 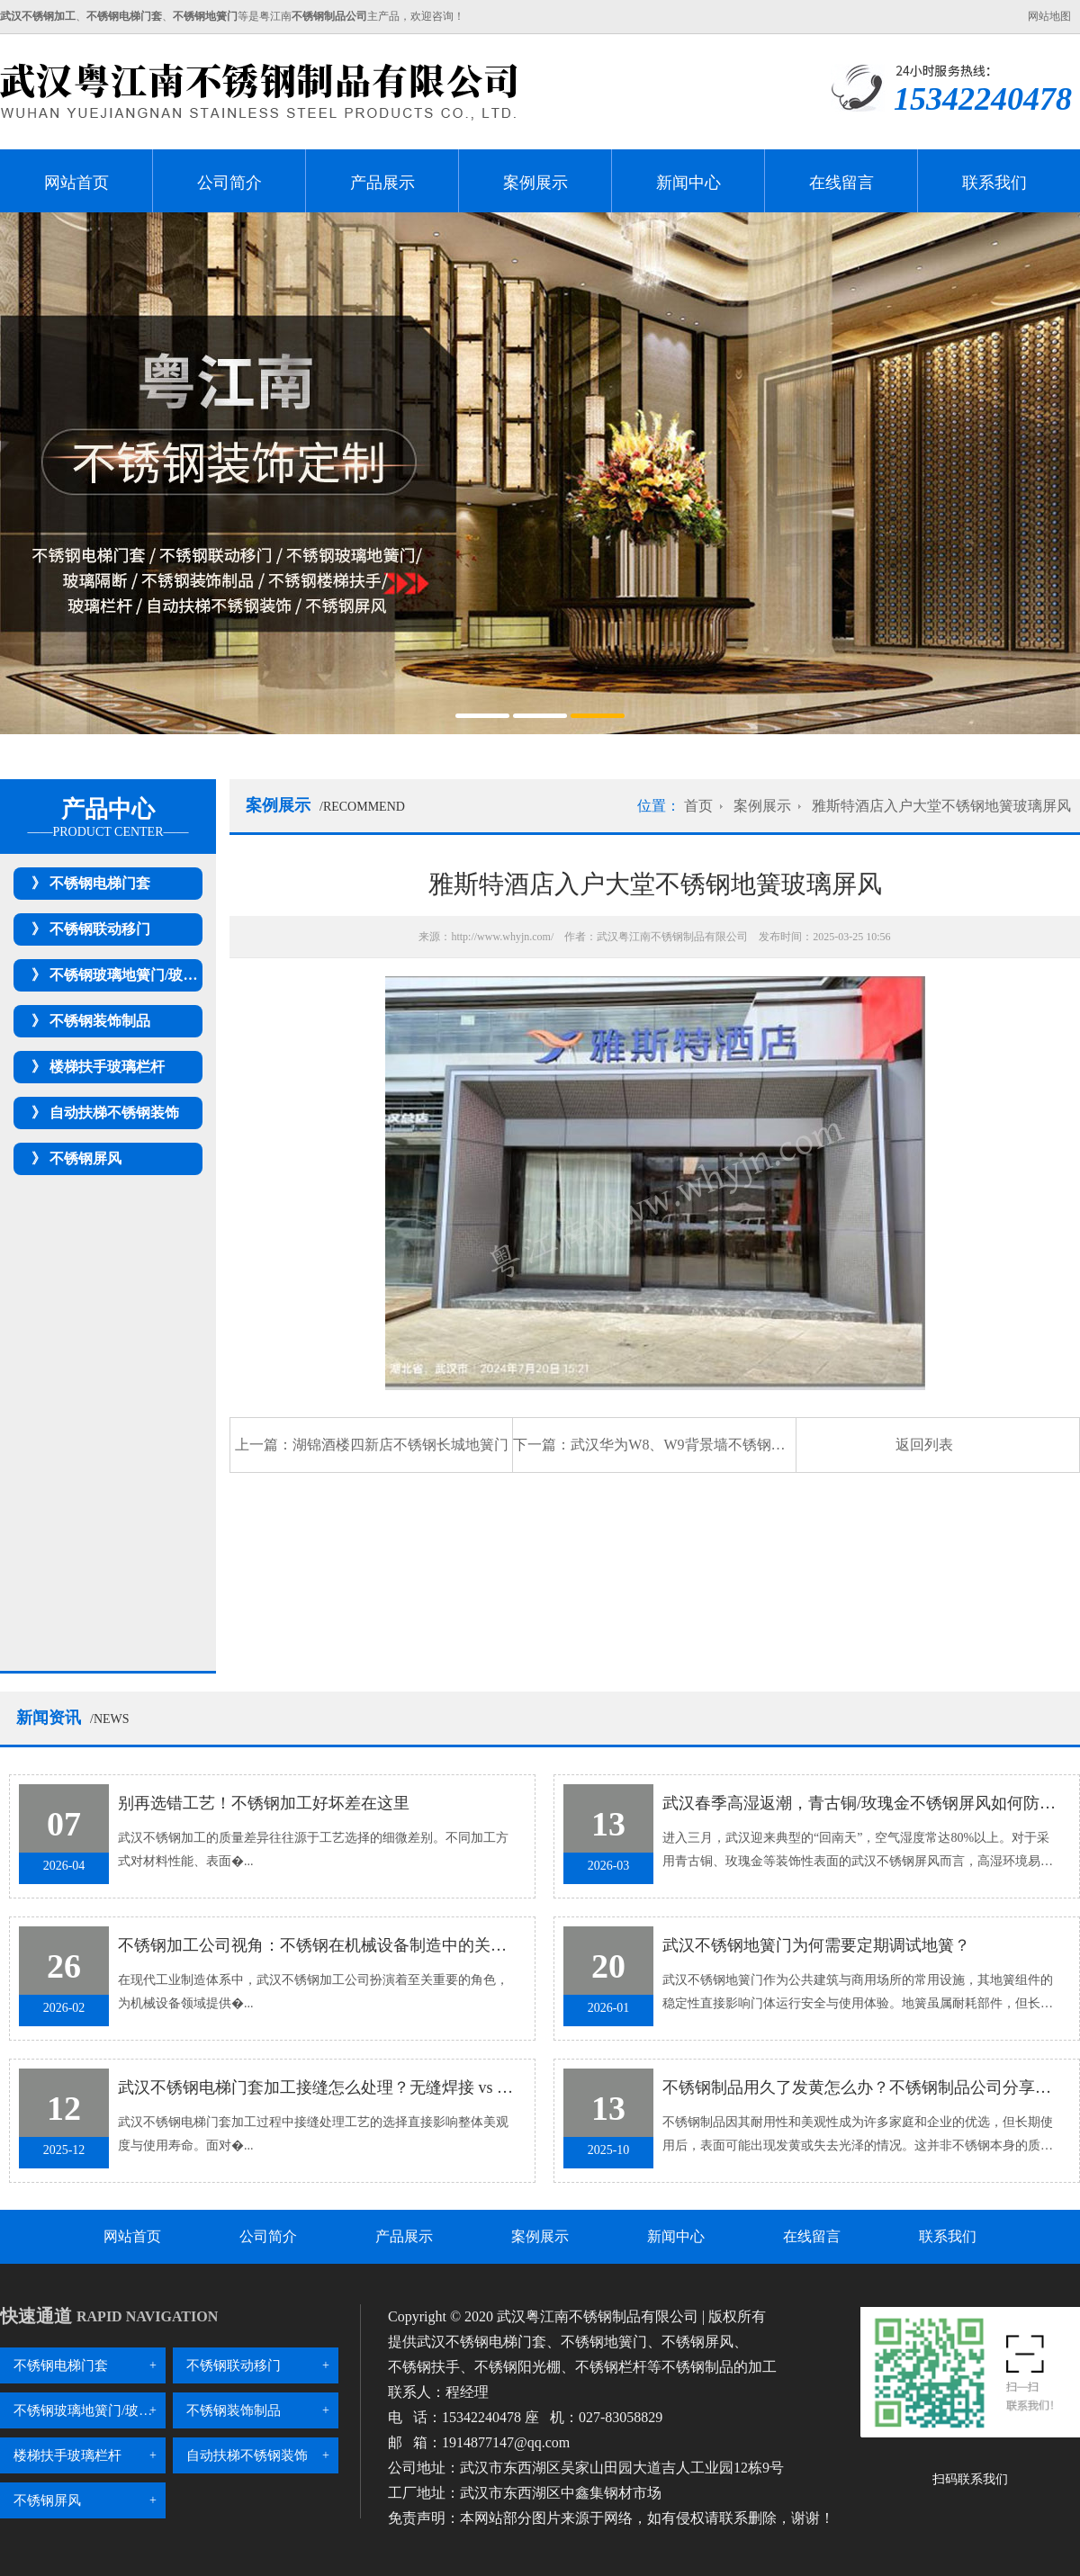 What do you see at coordinates (994, 183) in the screenshot?
I see `联系我们` at bounding box center [994, 183].